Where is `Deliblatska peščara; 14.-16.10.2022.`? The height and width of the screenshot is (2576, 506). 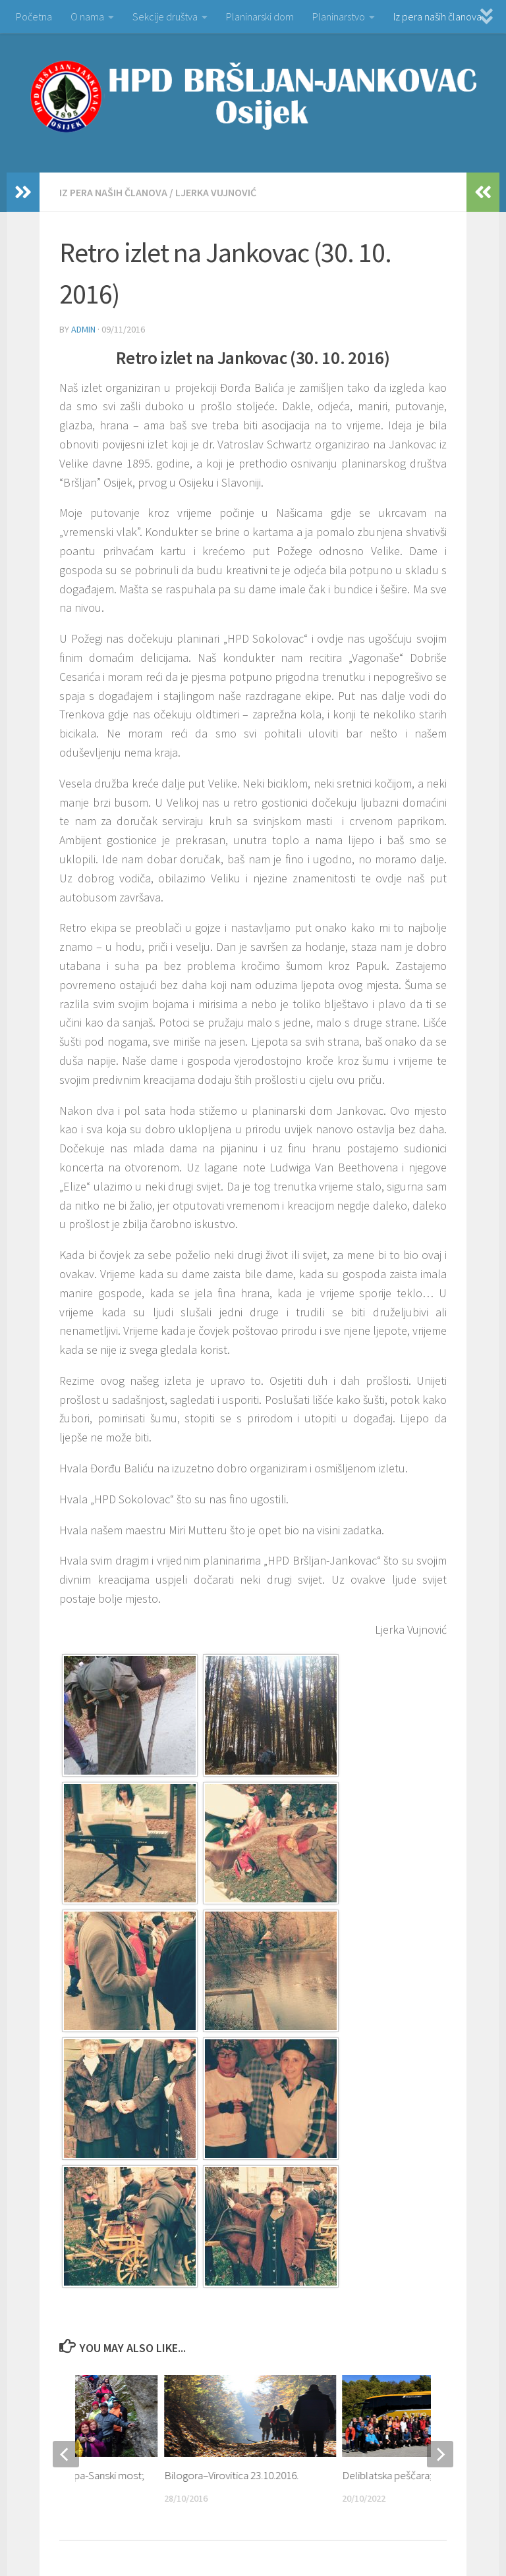 Deliblatska peščara; 14.-16.10.2022. is located at coordinates (420, 2475).